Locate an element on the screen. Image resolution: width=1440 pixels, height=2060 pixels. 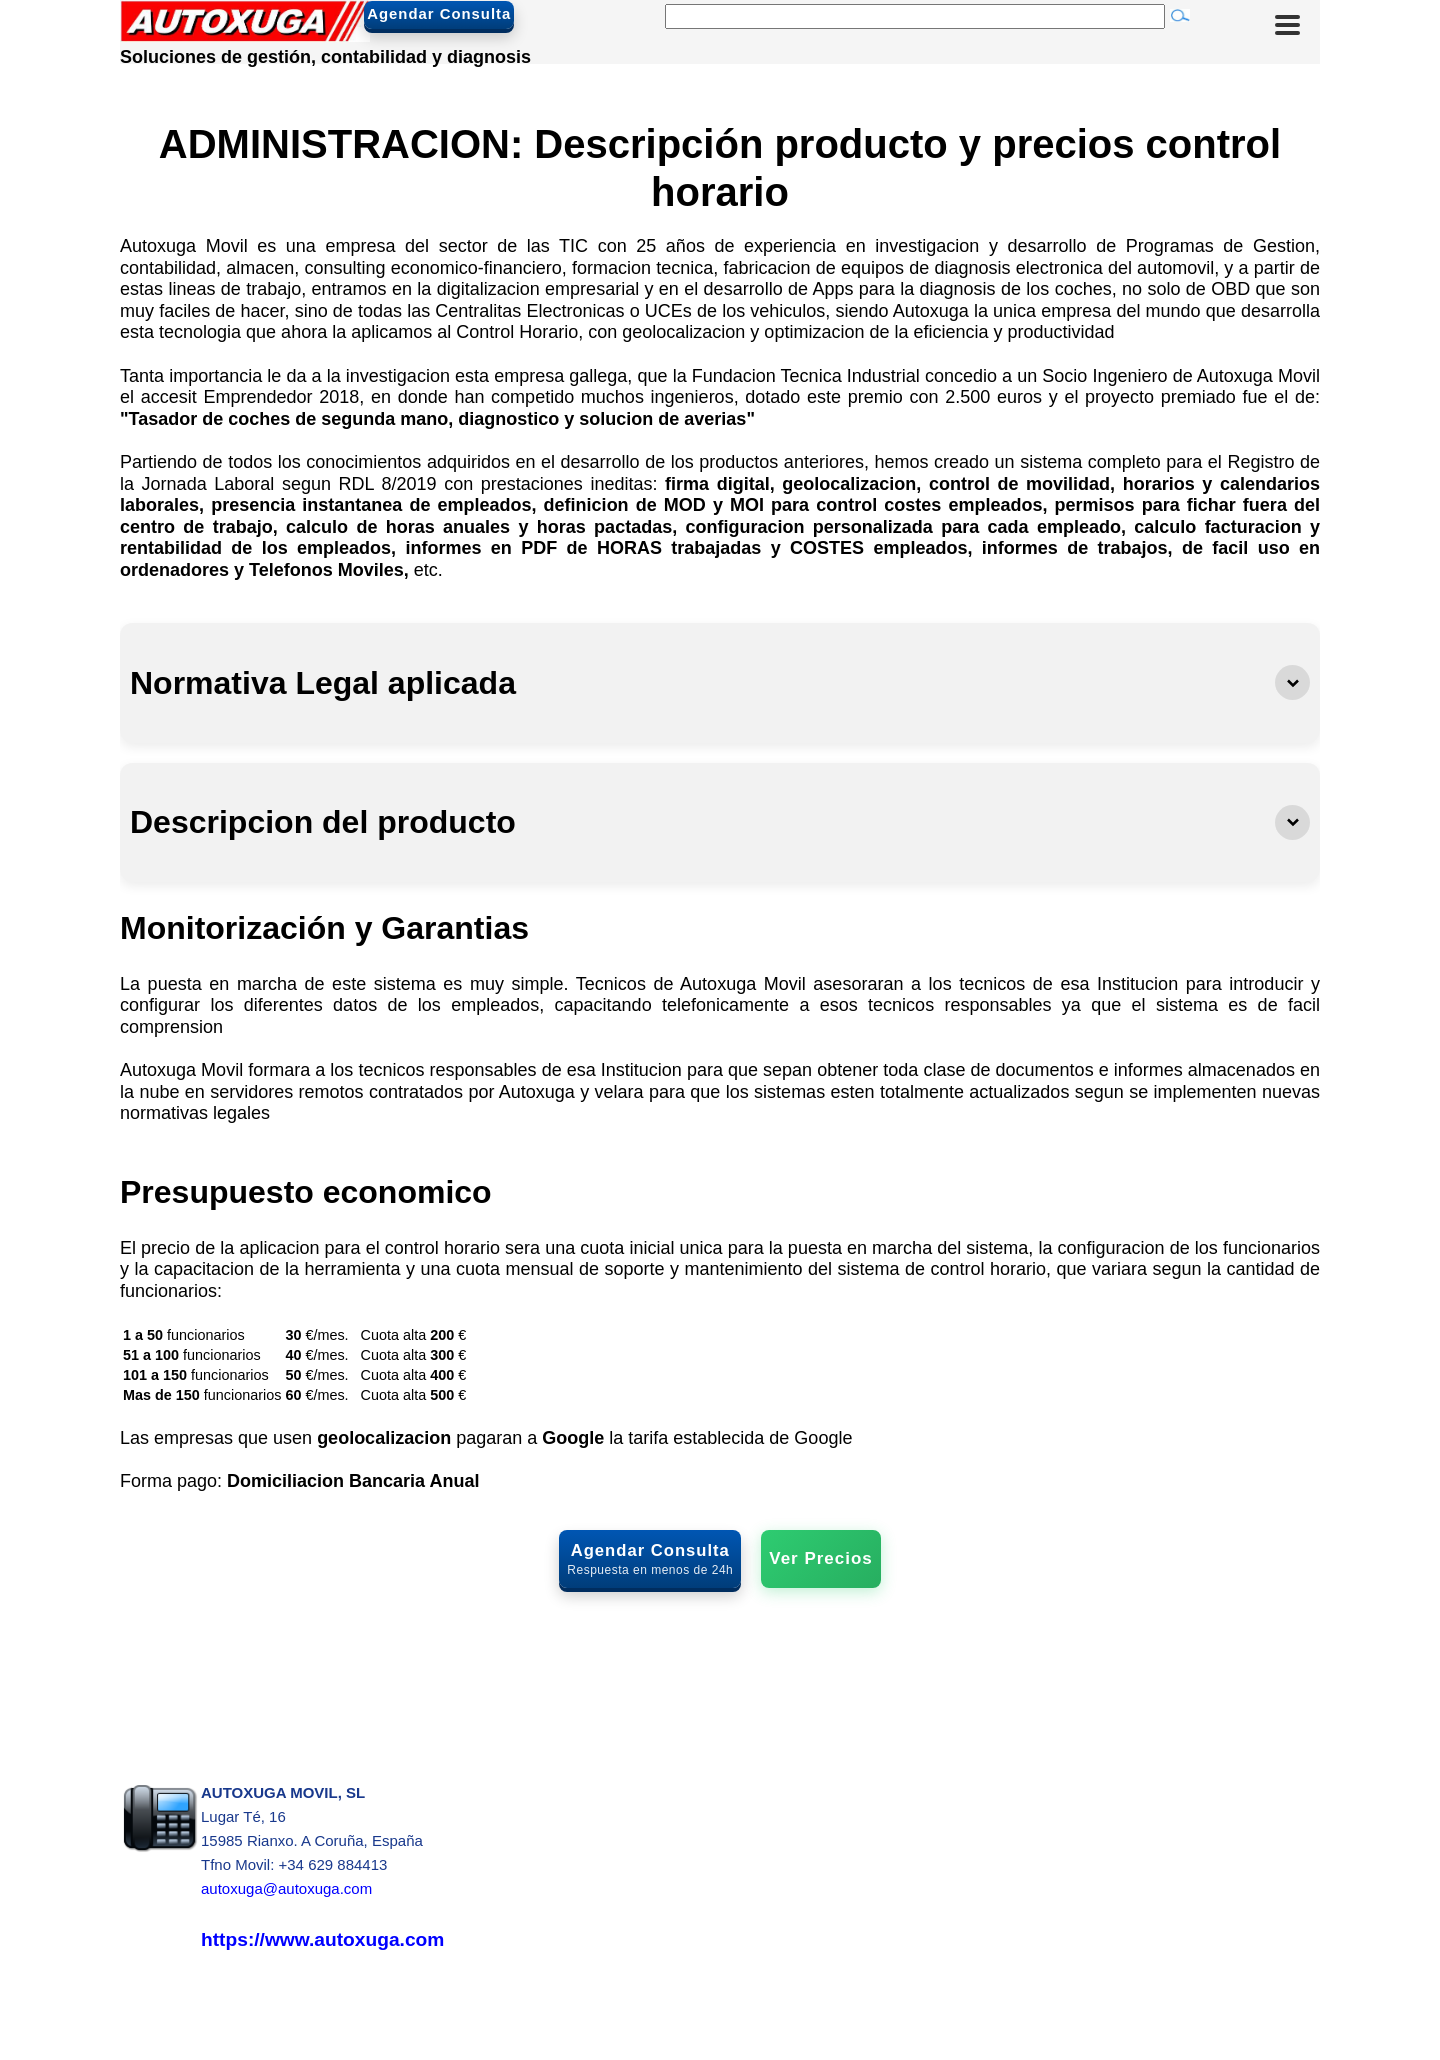
Agendar Consulta is located at coordinates (501, 15).